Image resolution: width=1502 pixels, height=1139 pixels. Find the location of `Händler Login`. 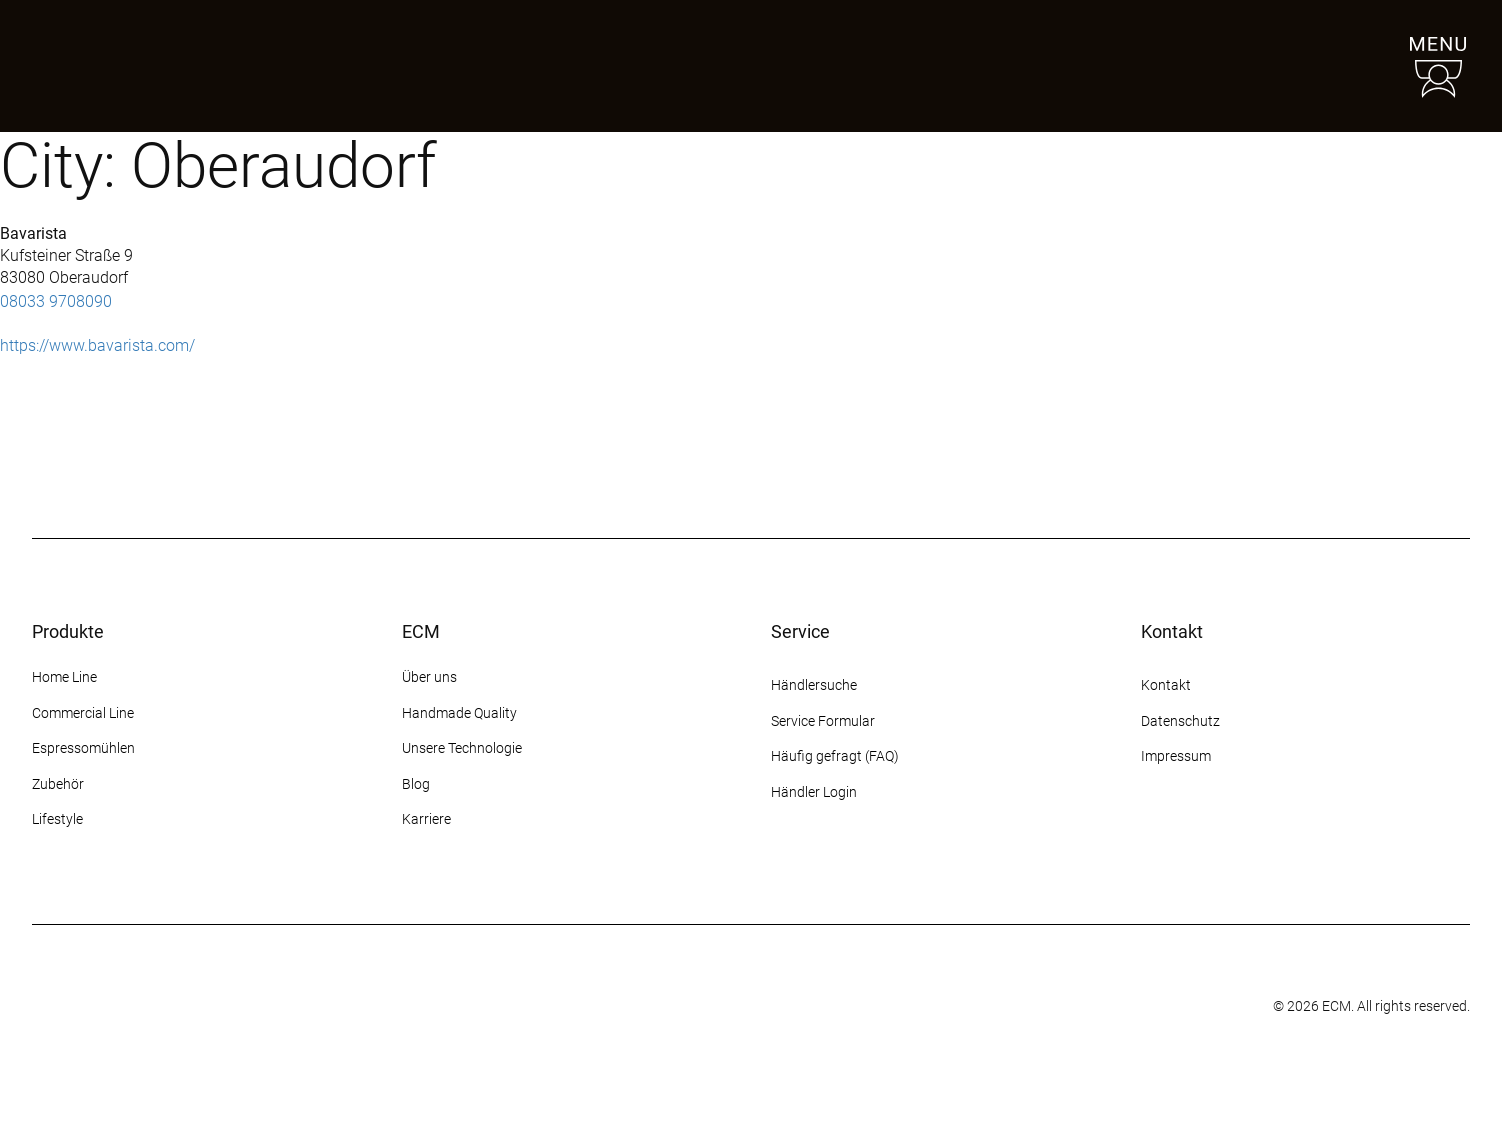

Händler Login is located at coordinates (814, 792).